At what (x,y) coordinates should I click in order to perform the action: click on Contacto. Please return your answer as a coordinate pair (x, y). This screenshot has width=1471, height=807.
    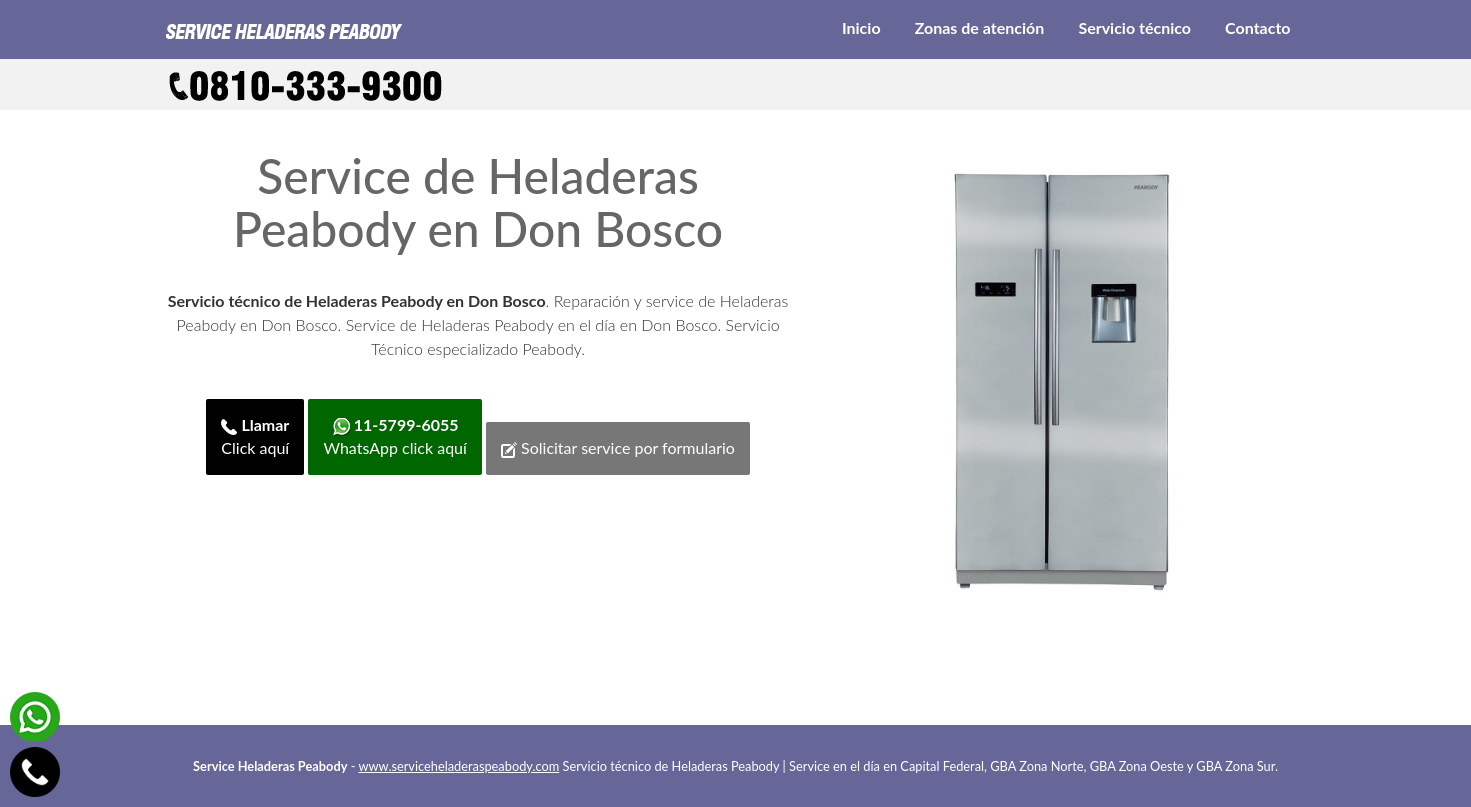
    Looking at the image, I should click on (1257, 27).